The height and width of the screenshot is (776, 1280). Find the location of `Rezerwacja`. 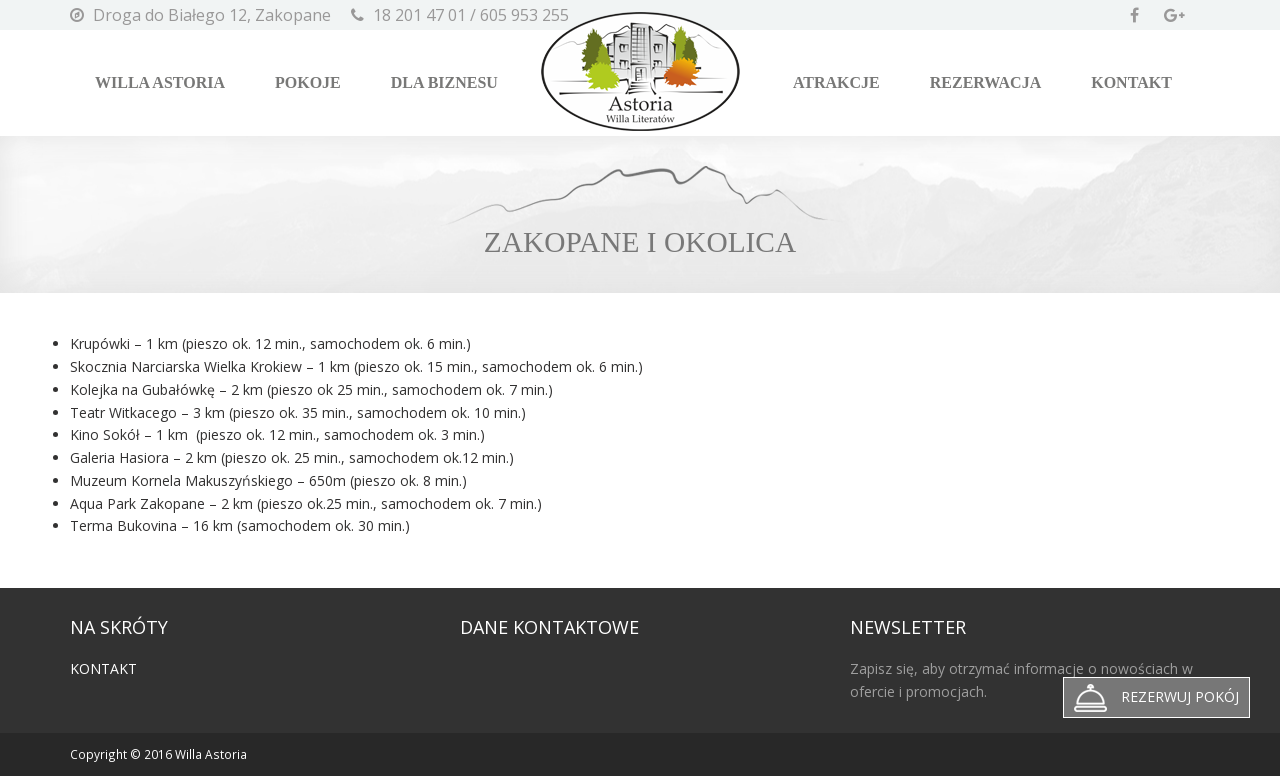

Rezerwacja is located at coordinates (985, 82).